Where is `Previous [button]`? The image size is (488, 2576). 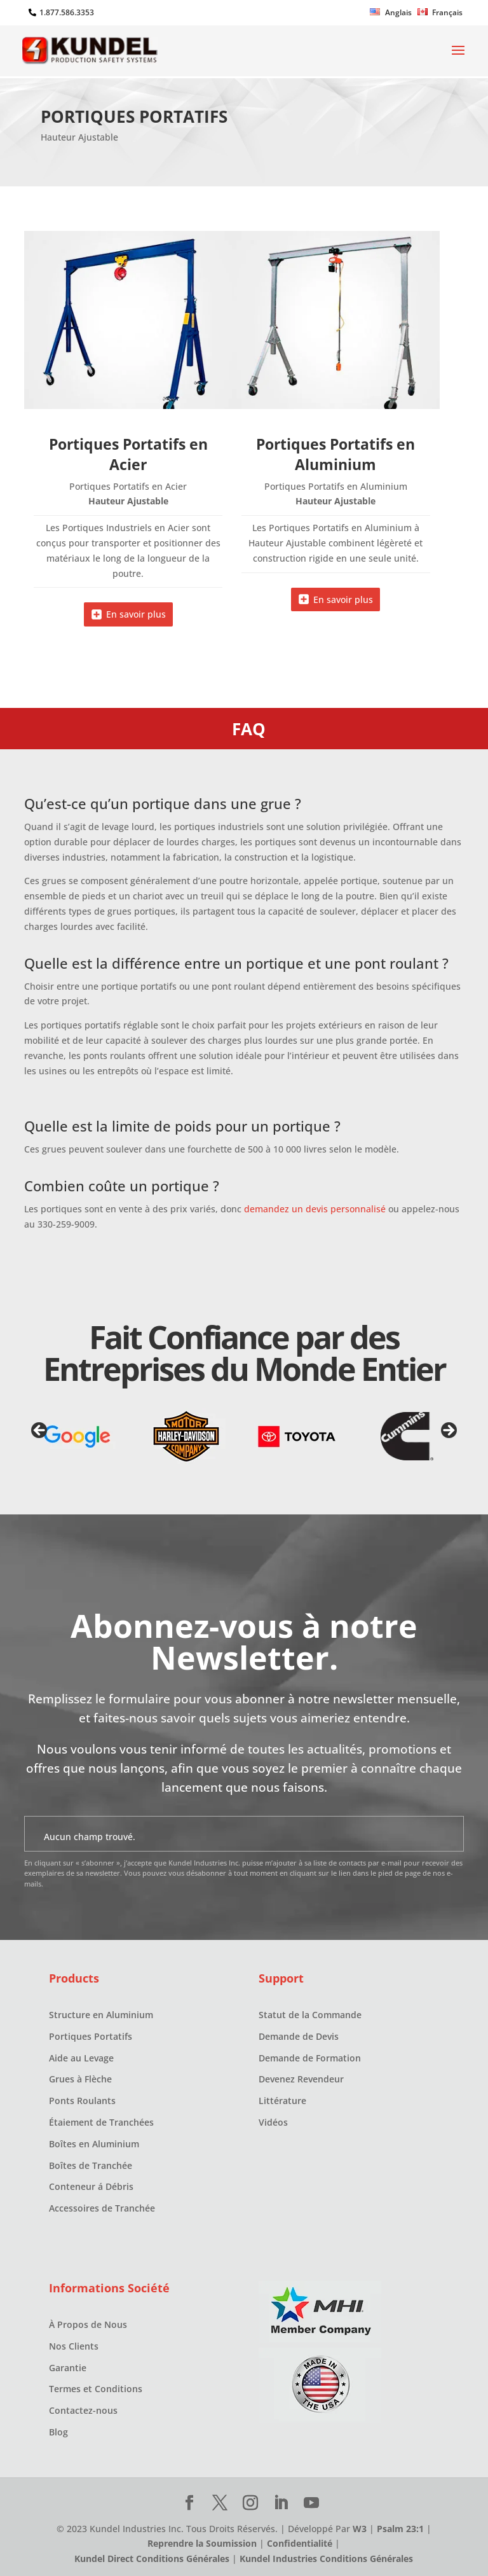
Previous [button] is located at coordinates (40, 1431).